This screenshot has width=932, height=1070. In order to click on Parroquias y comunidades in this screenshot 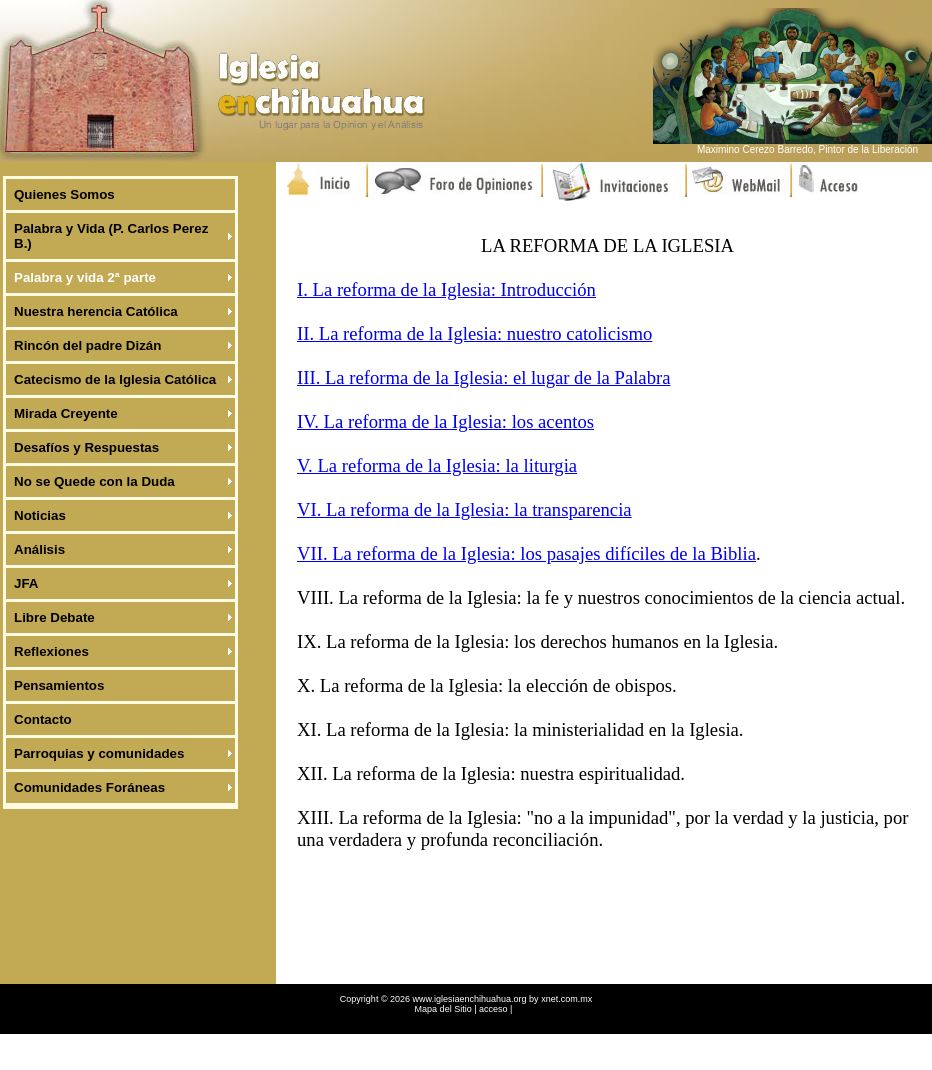, I will do `click(99, 753)`.